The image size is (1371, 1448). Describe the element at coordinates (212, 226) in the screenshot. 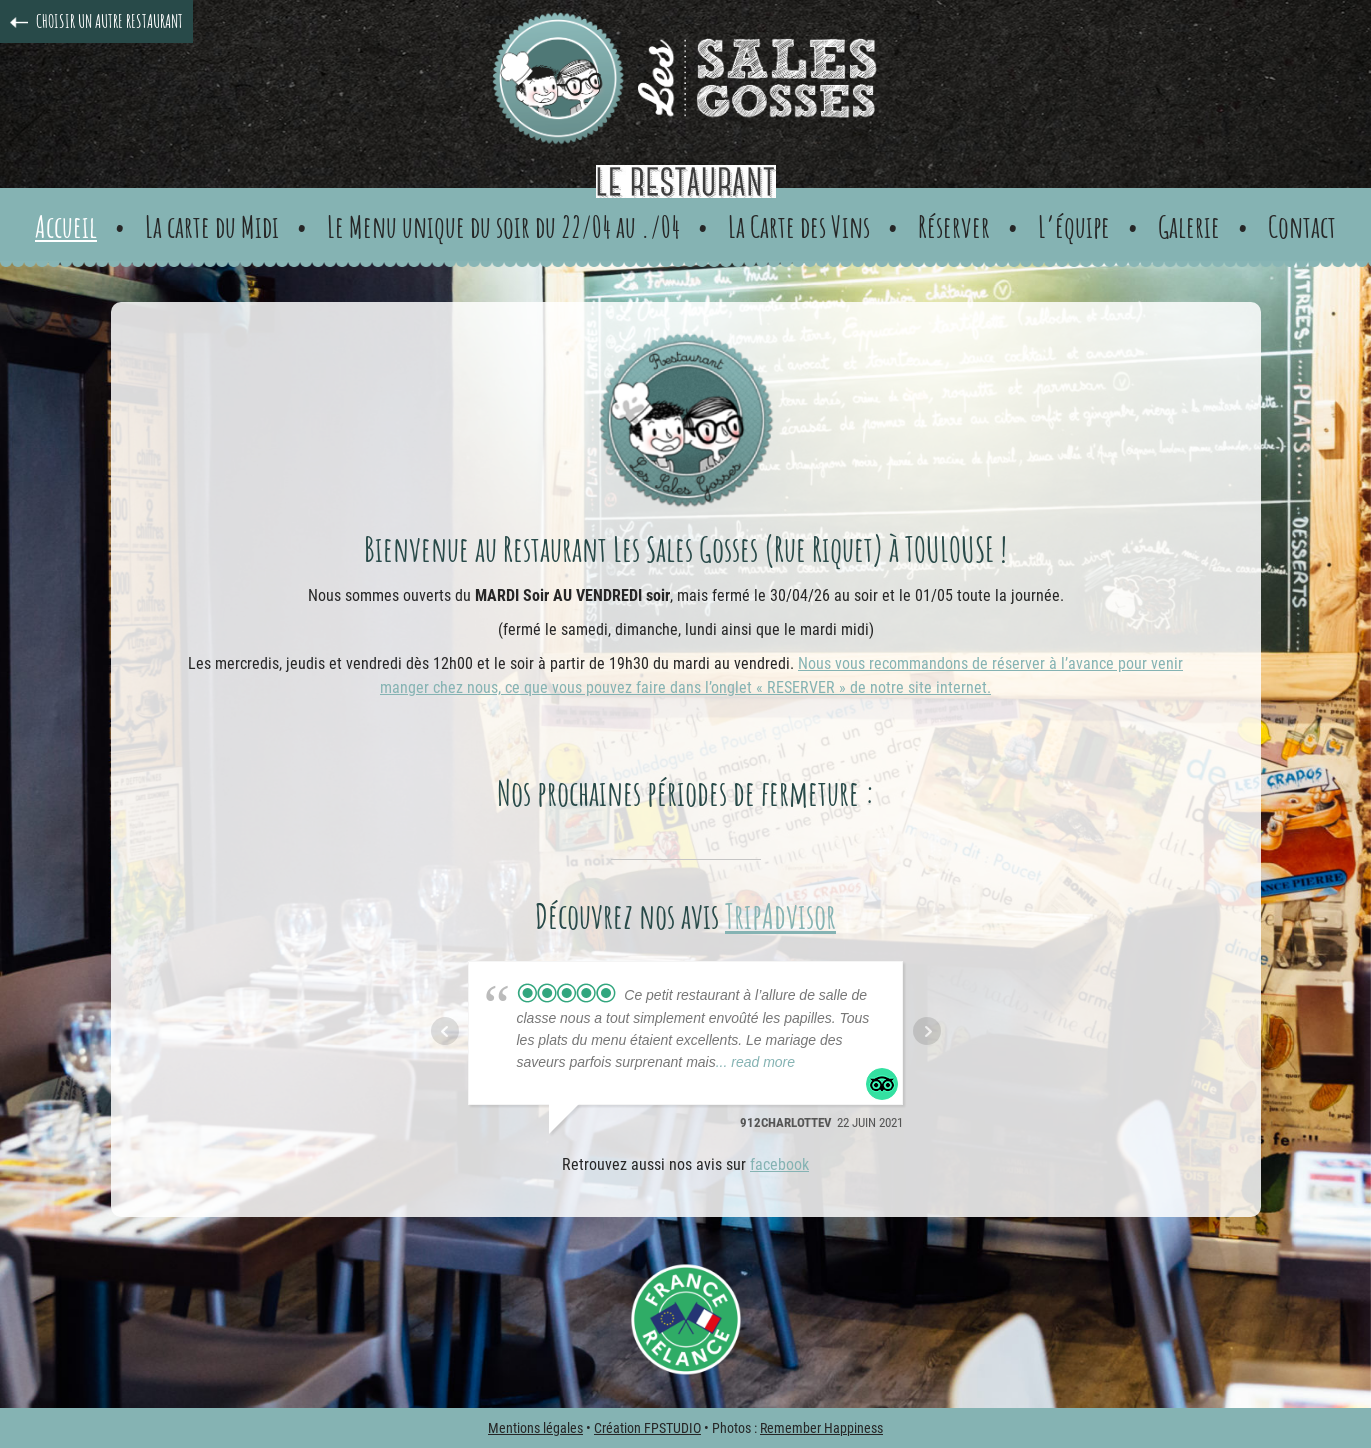

I see `La carte du Midi` at that location.